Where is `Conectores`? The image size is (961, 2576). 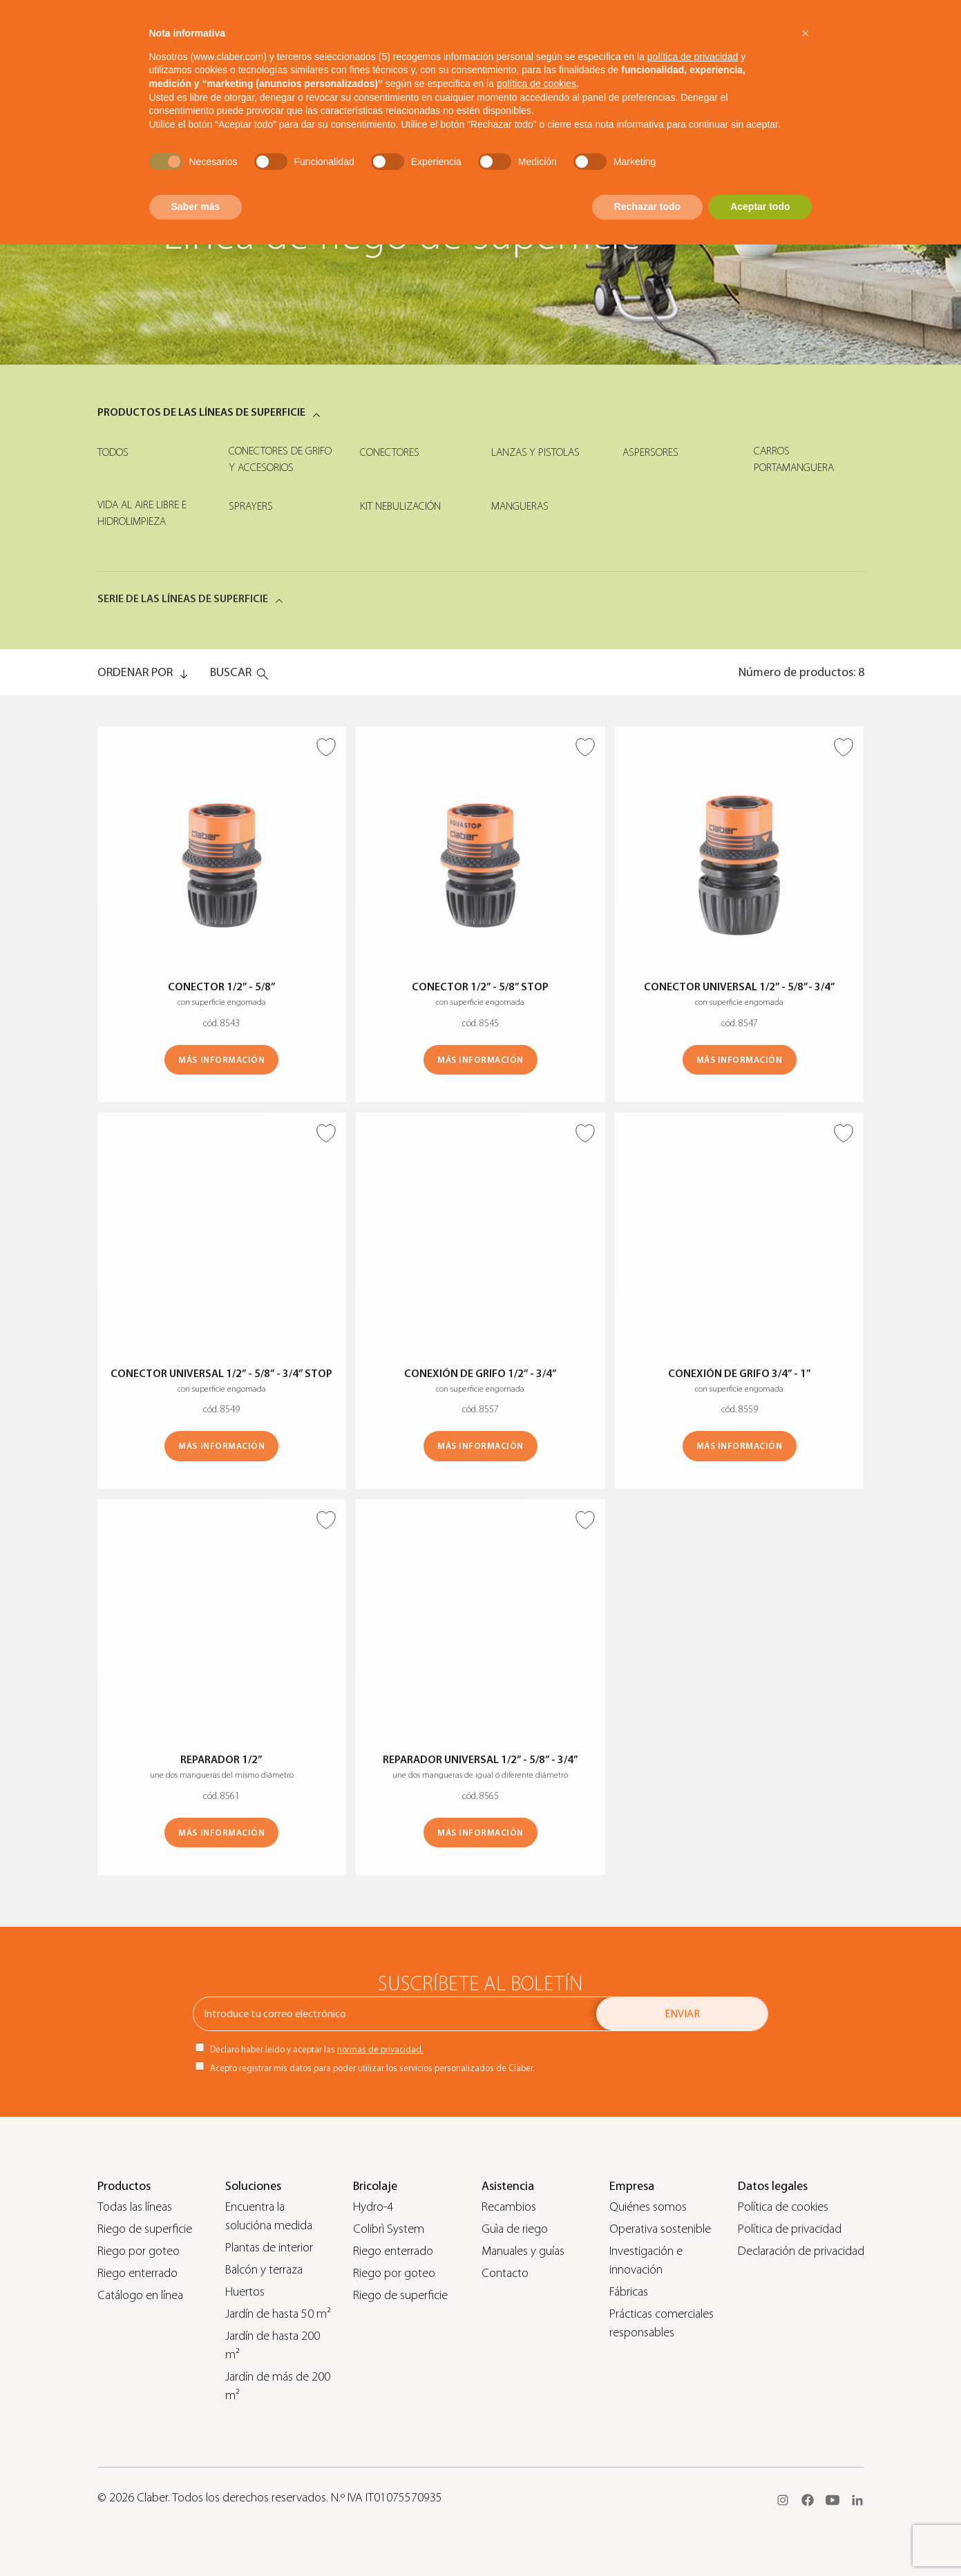 Conectores is located at coordinates (389, 452).